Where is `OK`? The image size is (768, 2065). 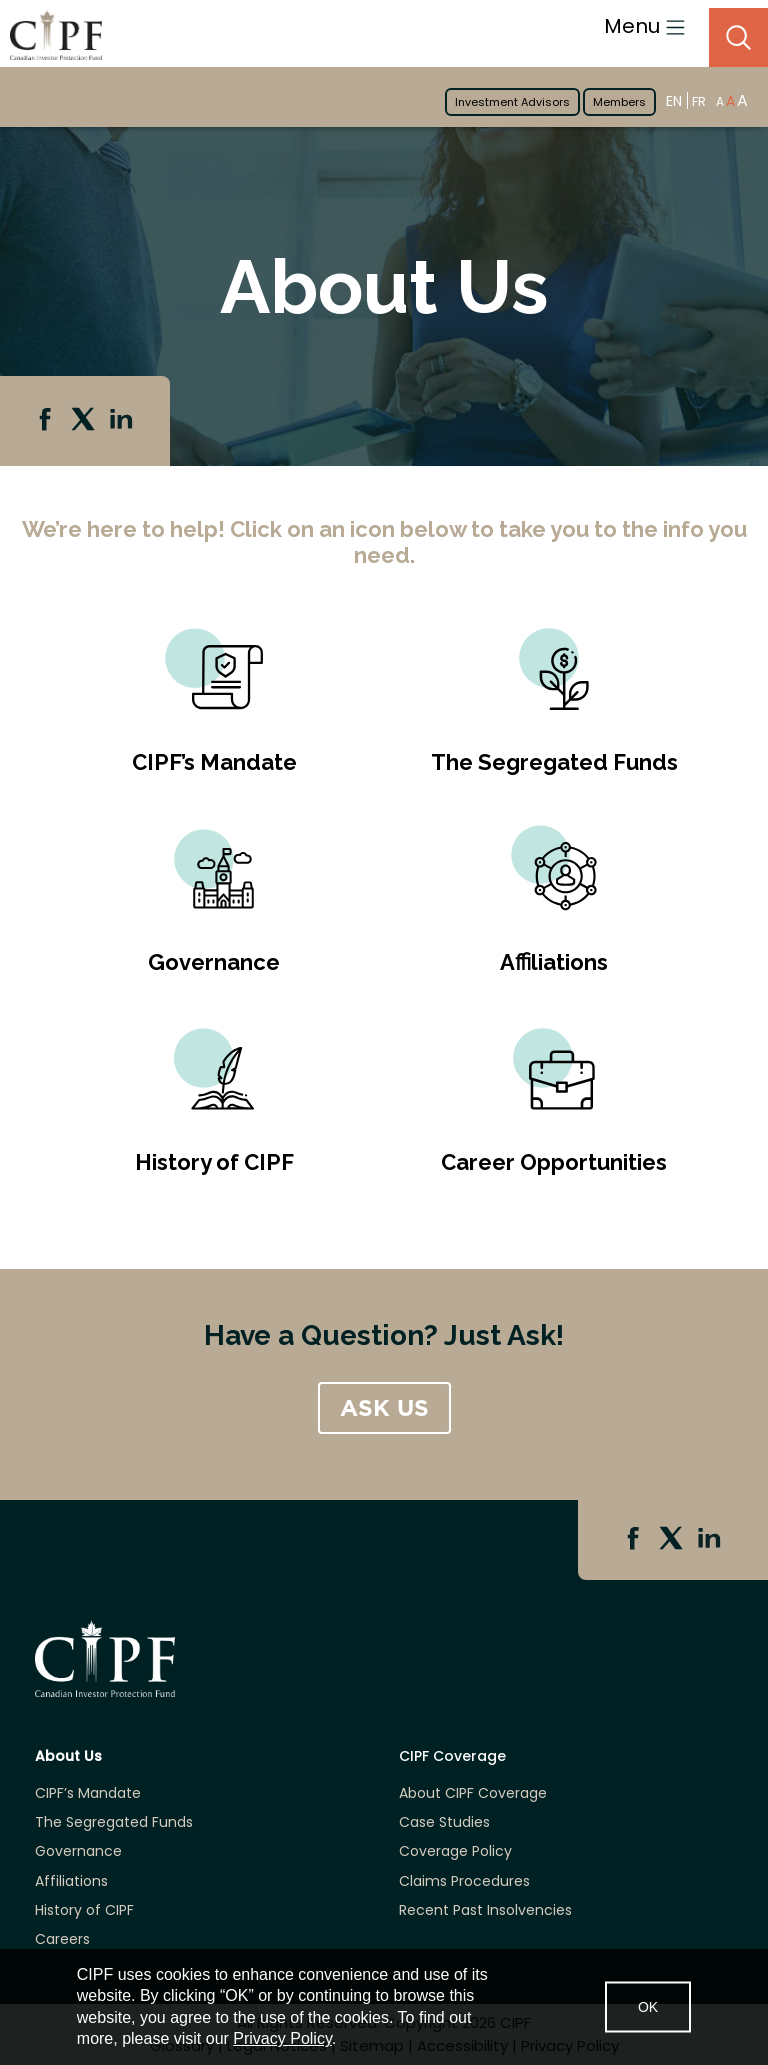
OK is located at coordinates (648, 2006).